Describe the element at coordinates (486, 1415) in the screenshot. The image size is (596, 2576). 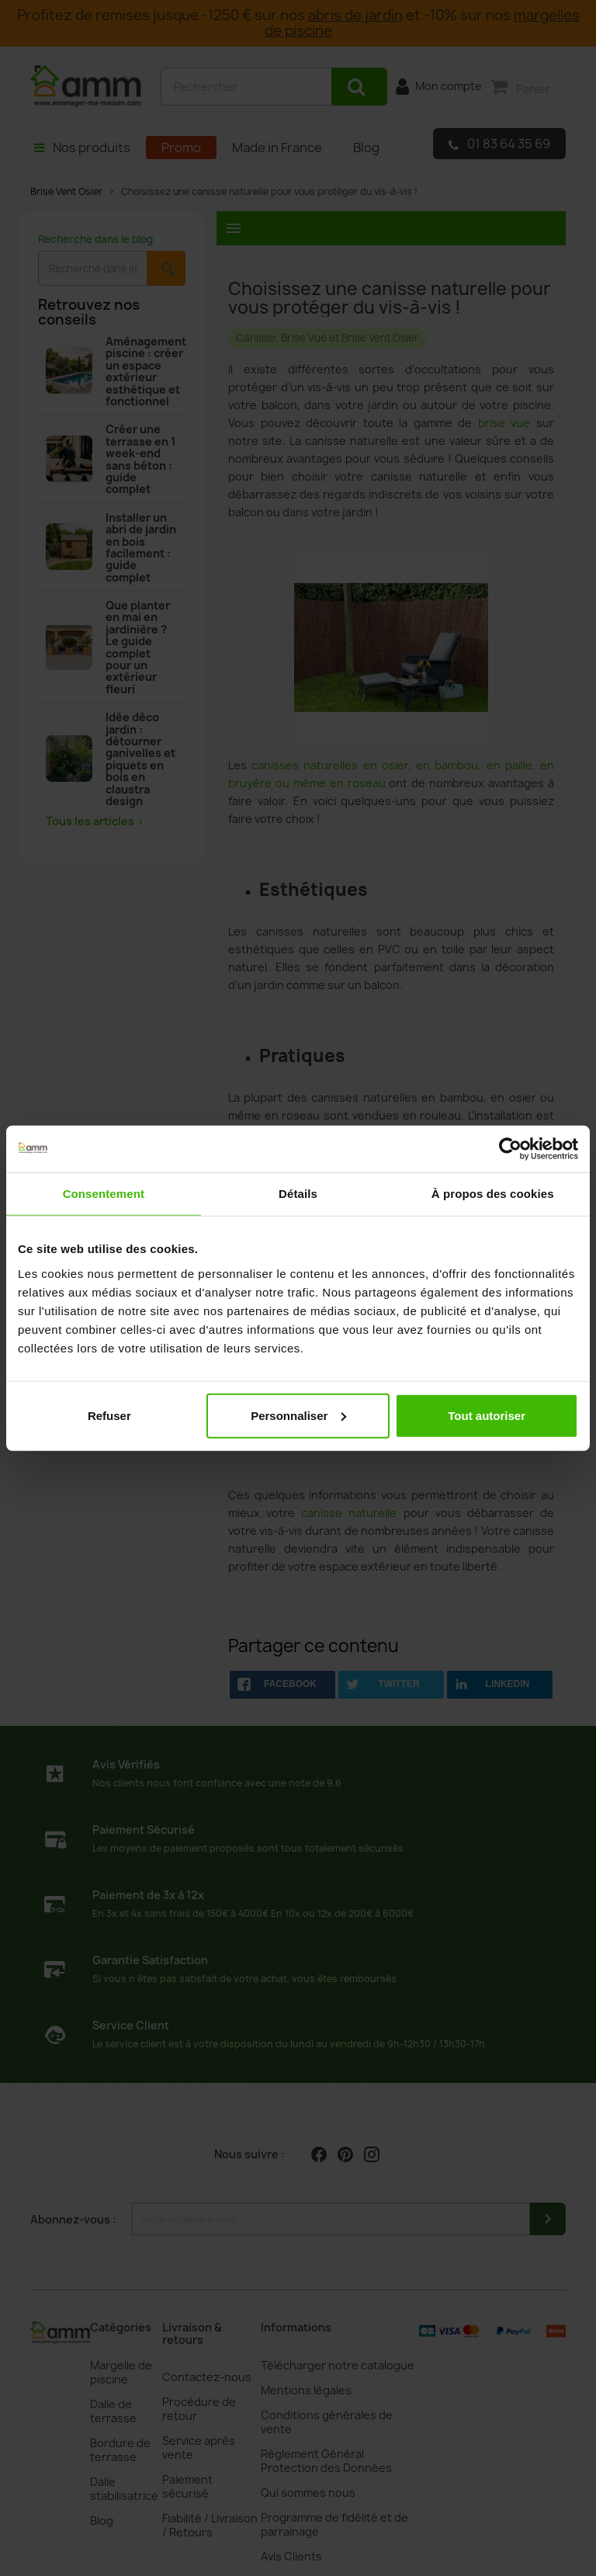
I see `Tout autoriser` at that location.